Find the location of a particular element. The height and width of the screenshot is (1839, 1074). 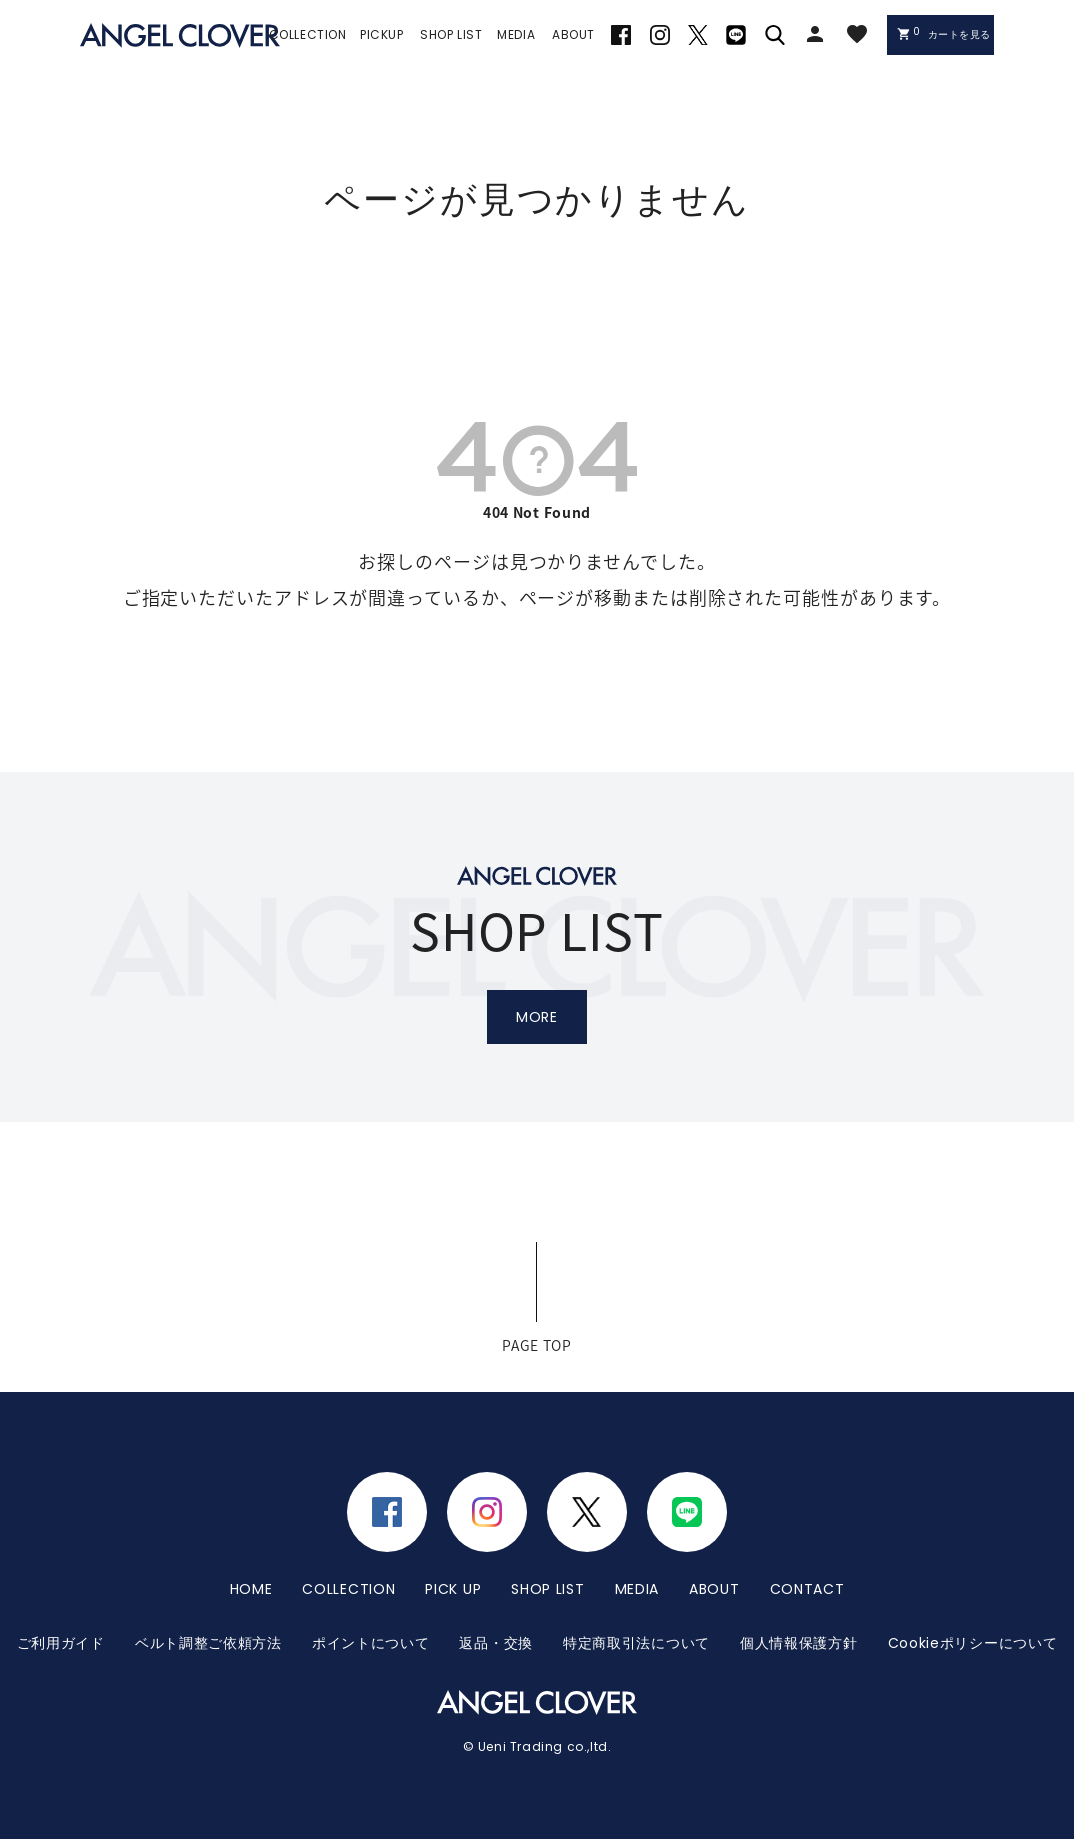

CONTACT is located at coordinates (807, 1589).